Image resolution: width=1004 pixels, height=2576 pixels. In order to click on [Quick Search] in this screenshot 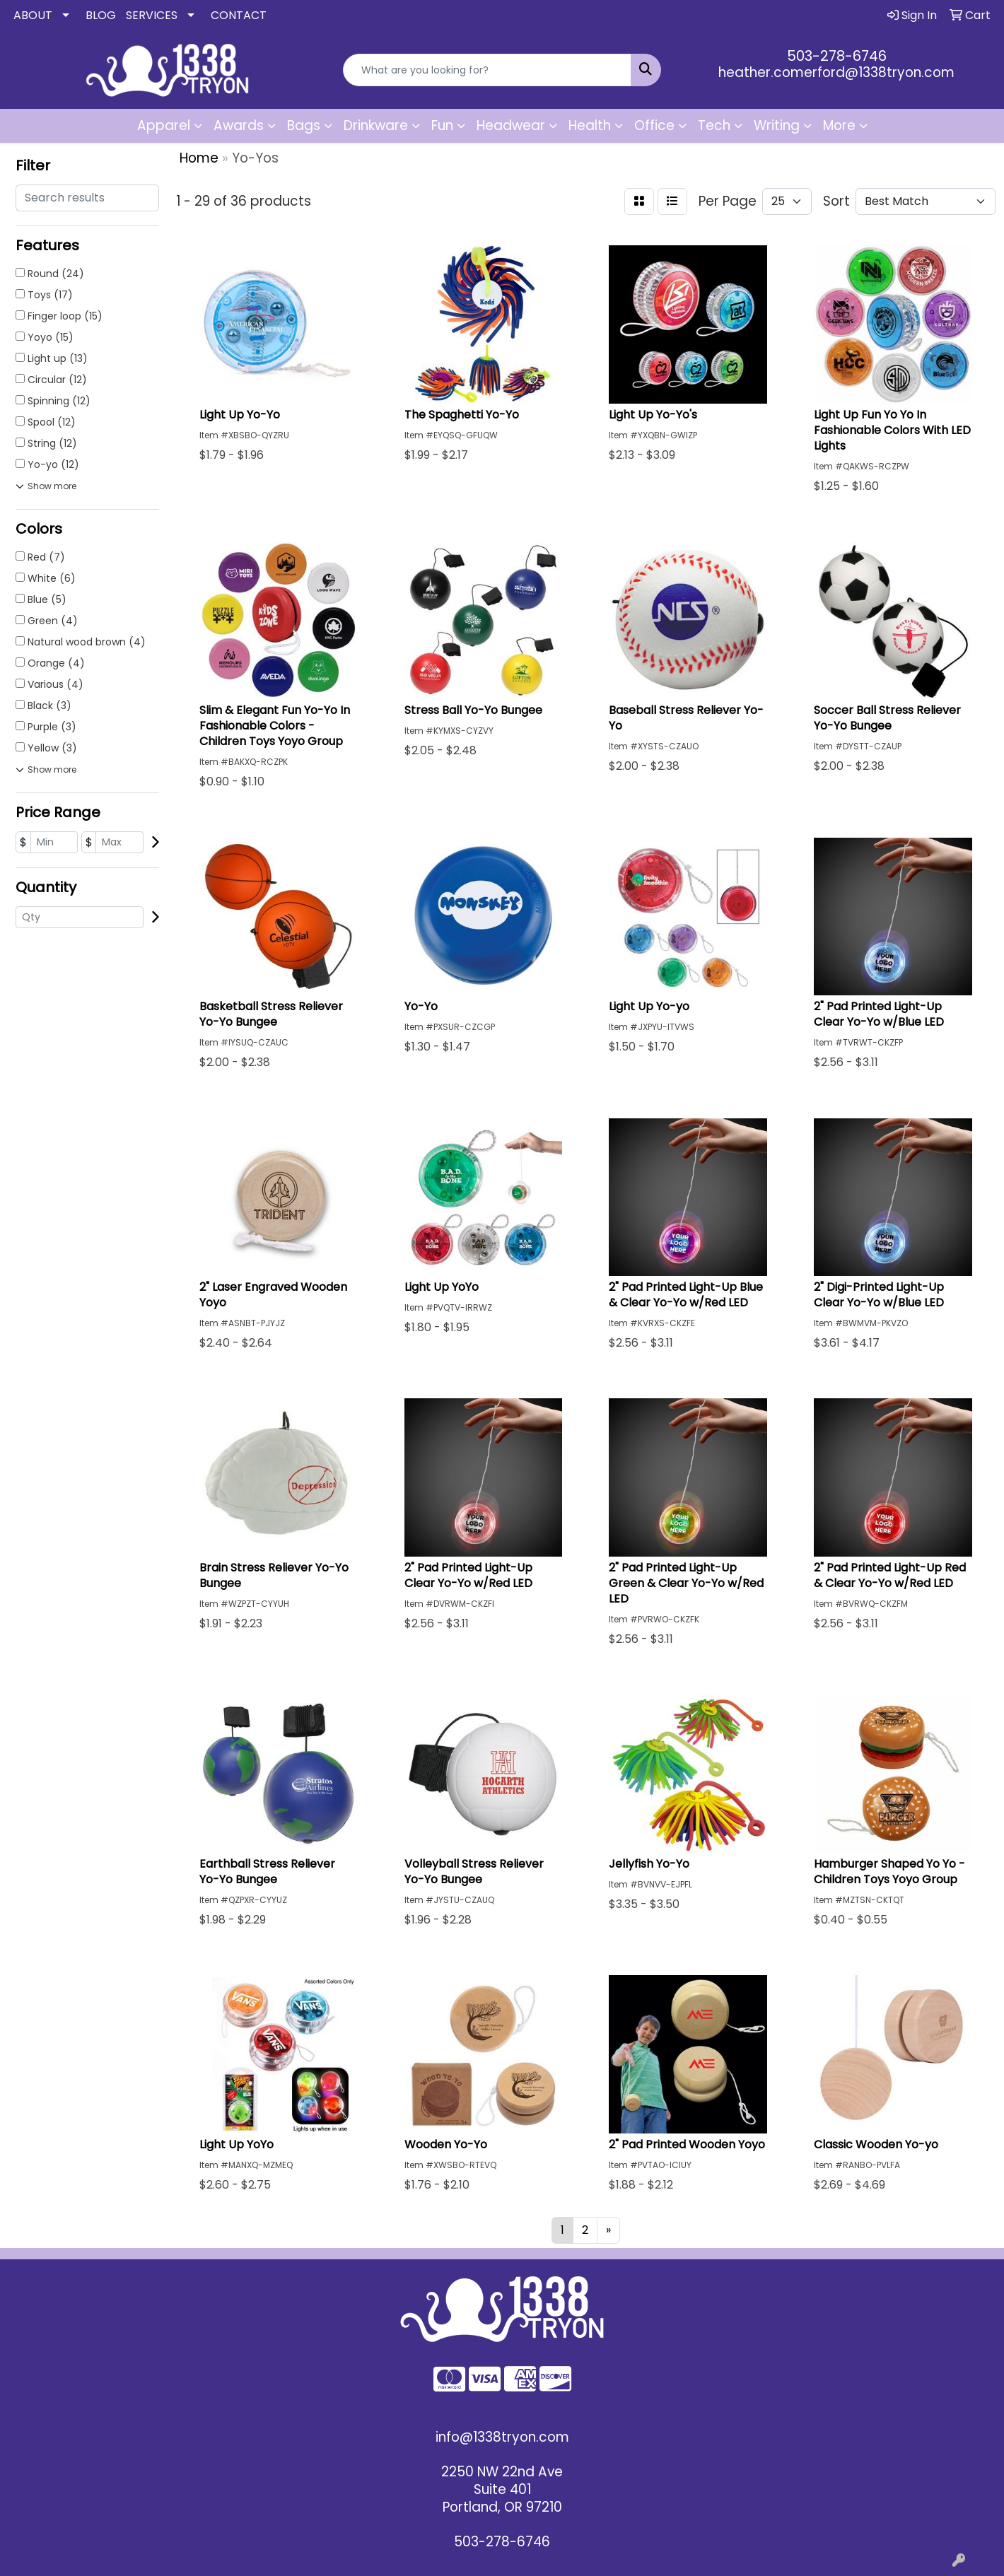, I will do `click(487, 70)`.